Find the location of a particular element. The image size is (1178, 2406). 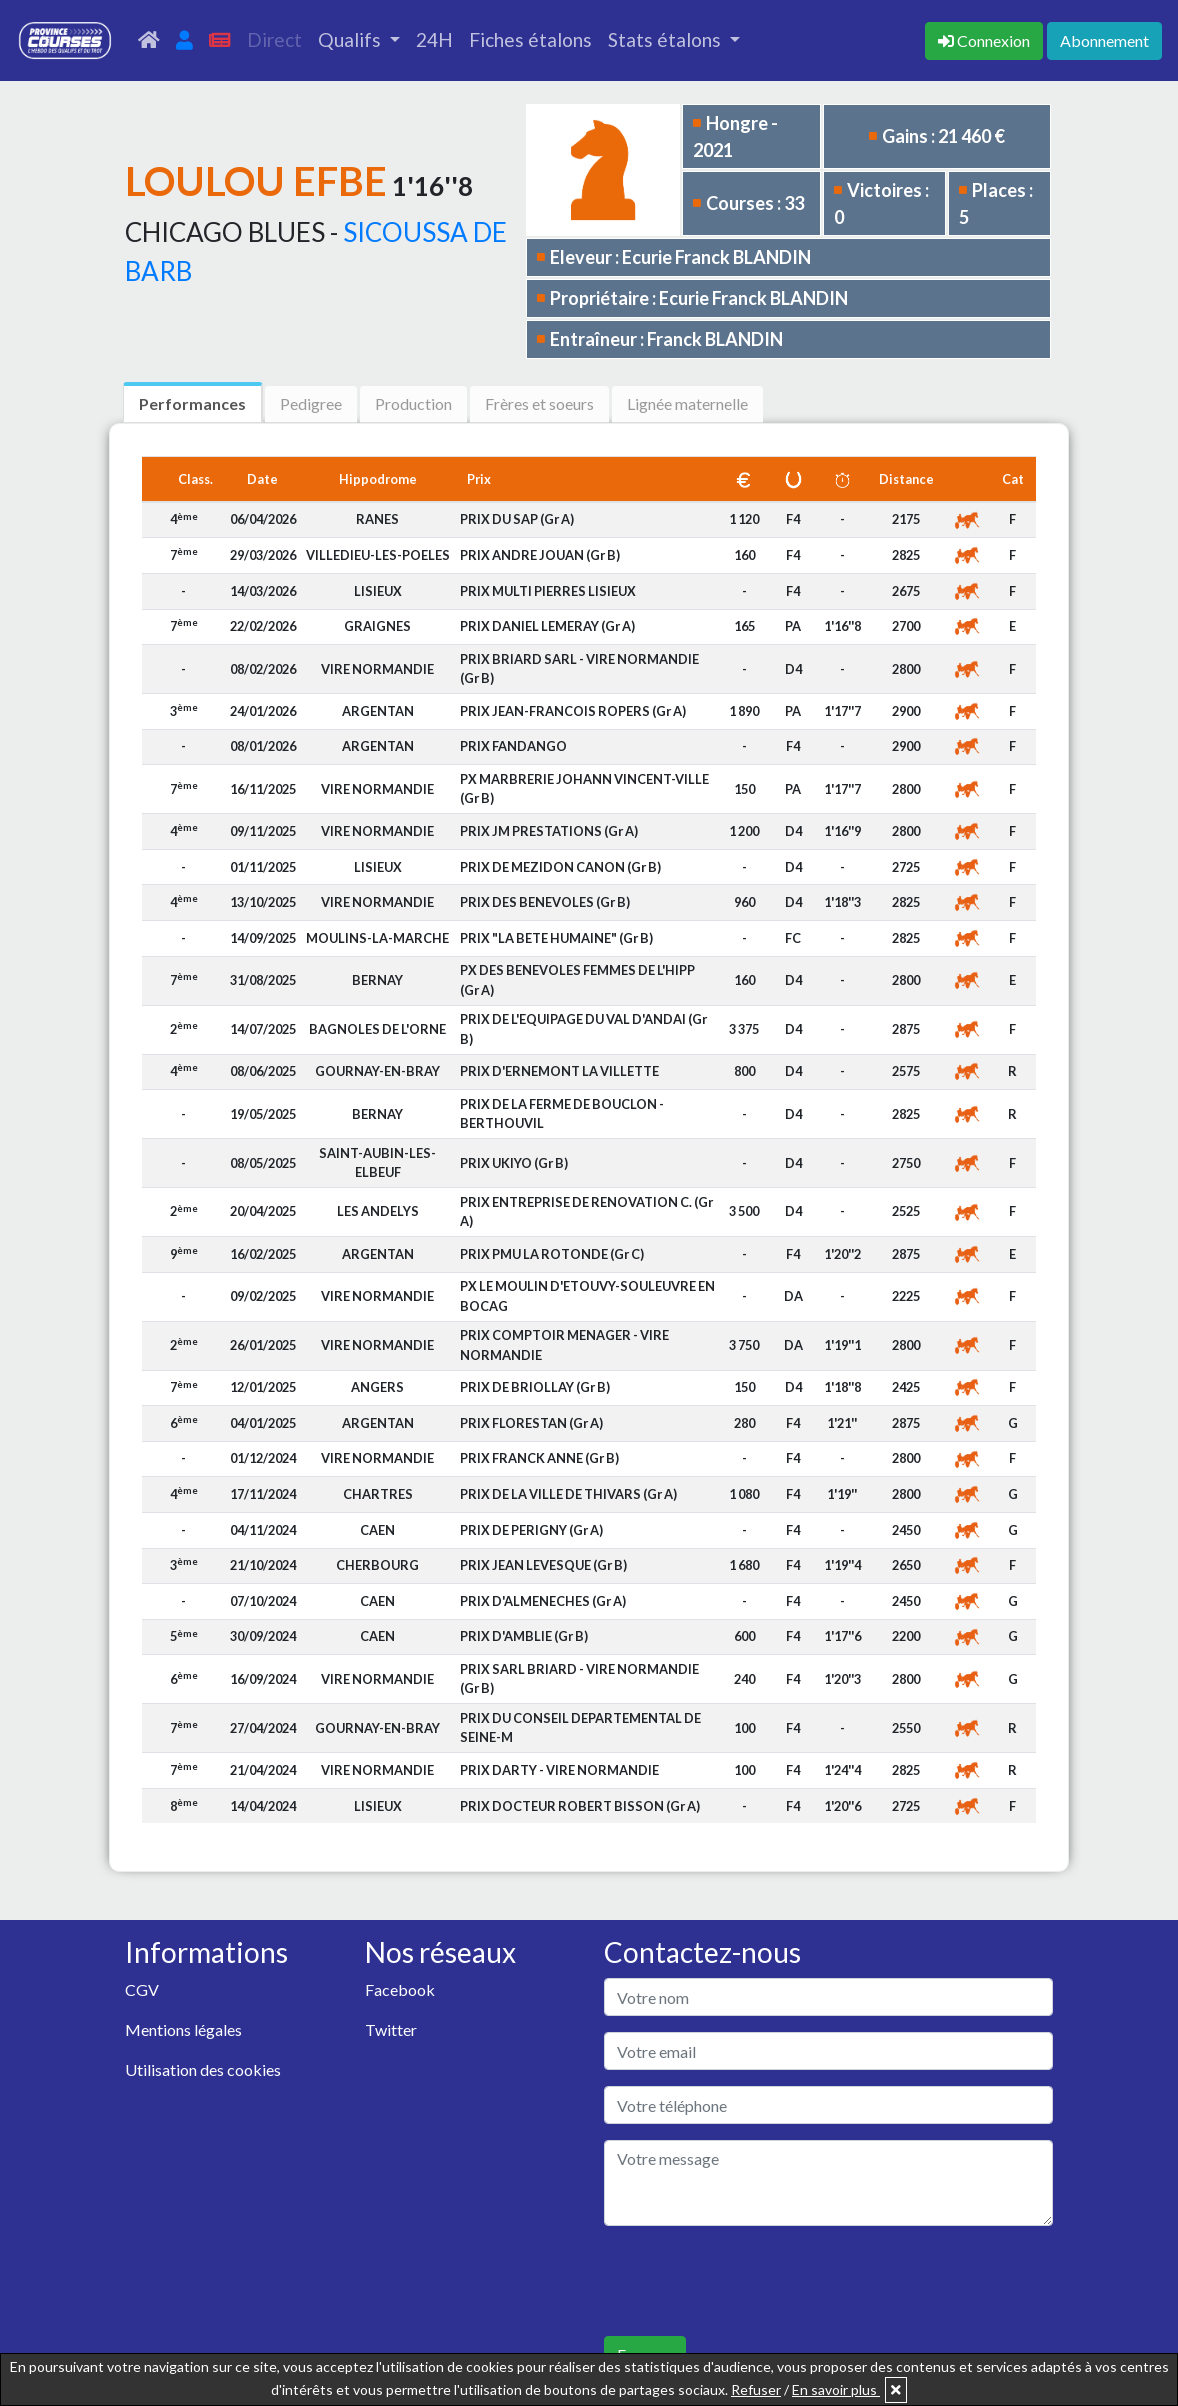

PRIX DOCTEUR ROBERT BISSON (Gr A) is located at coordinates (580, 1806).